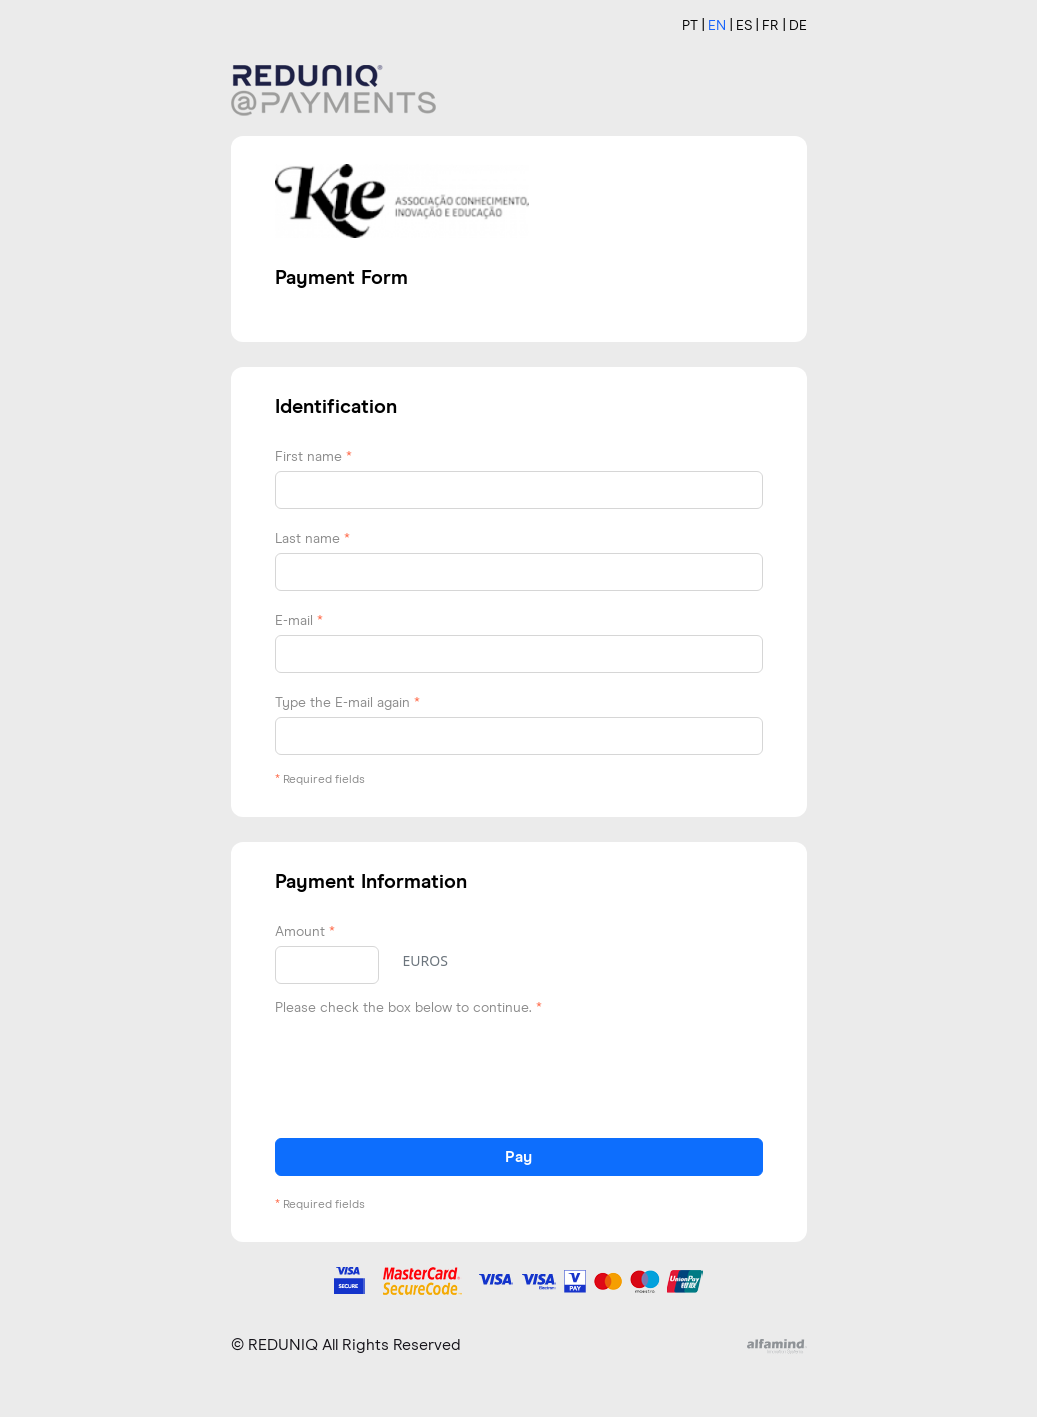  Describe the element at coordinates (717, 26) in the screenshot. I see `EN` at that location.